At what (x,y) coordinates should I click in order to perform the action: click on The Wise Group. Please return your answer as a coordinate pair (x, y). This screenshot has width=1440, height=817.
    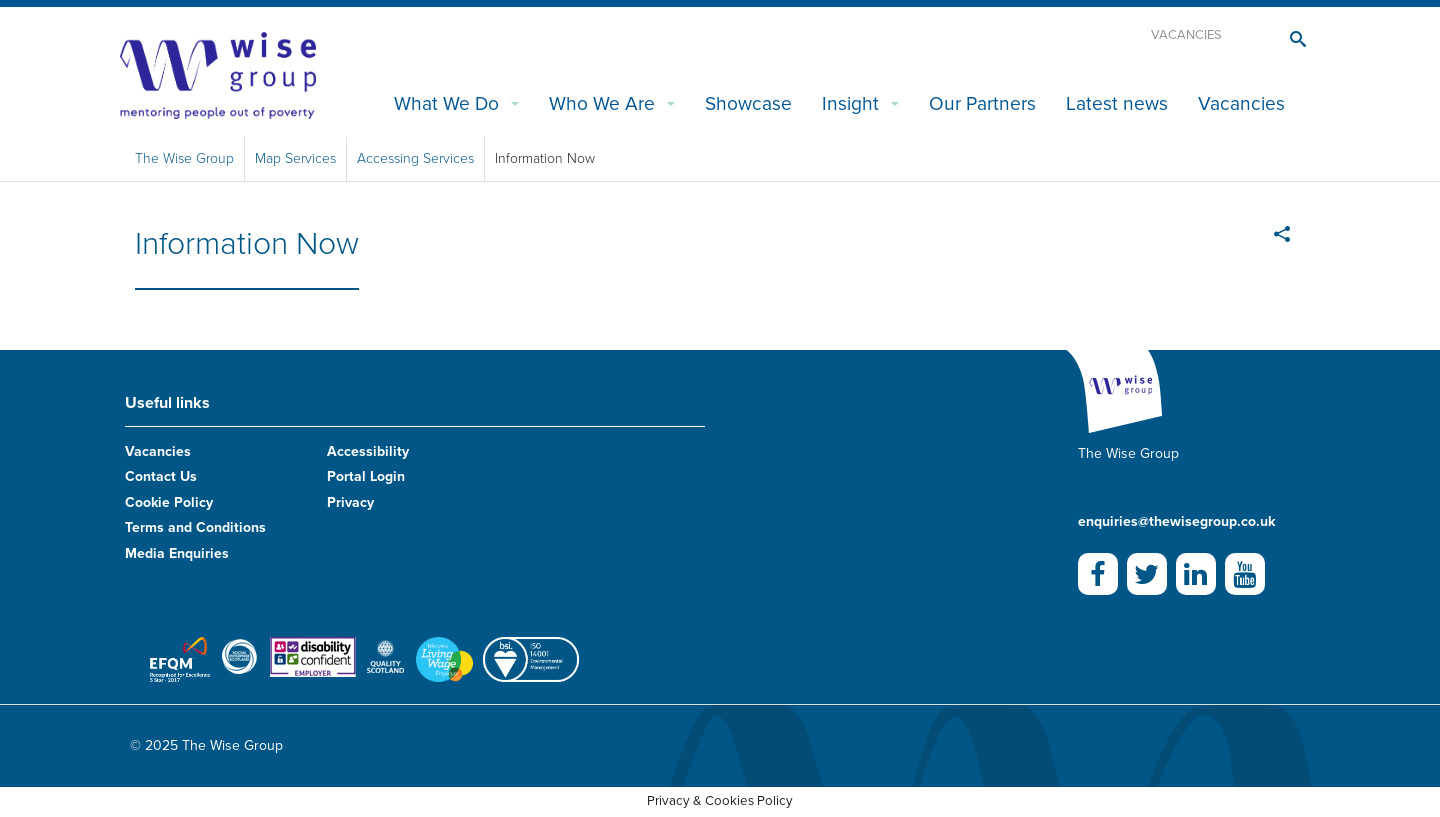
    Looking at the image, I should click on (184, 158).